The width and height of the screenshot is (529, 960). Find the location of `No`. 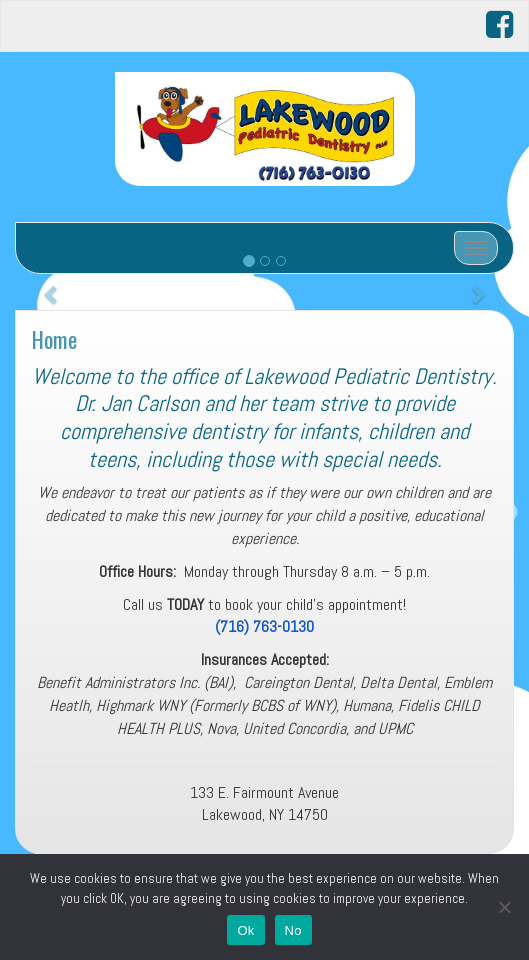

No is located at coordinates (293, 930).